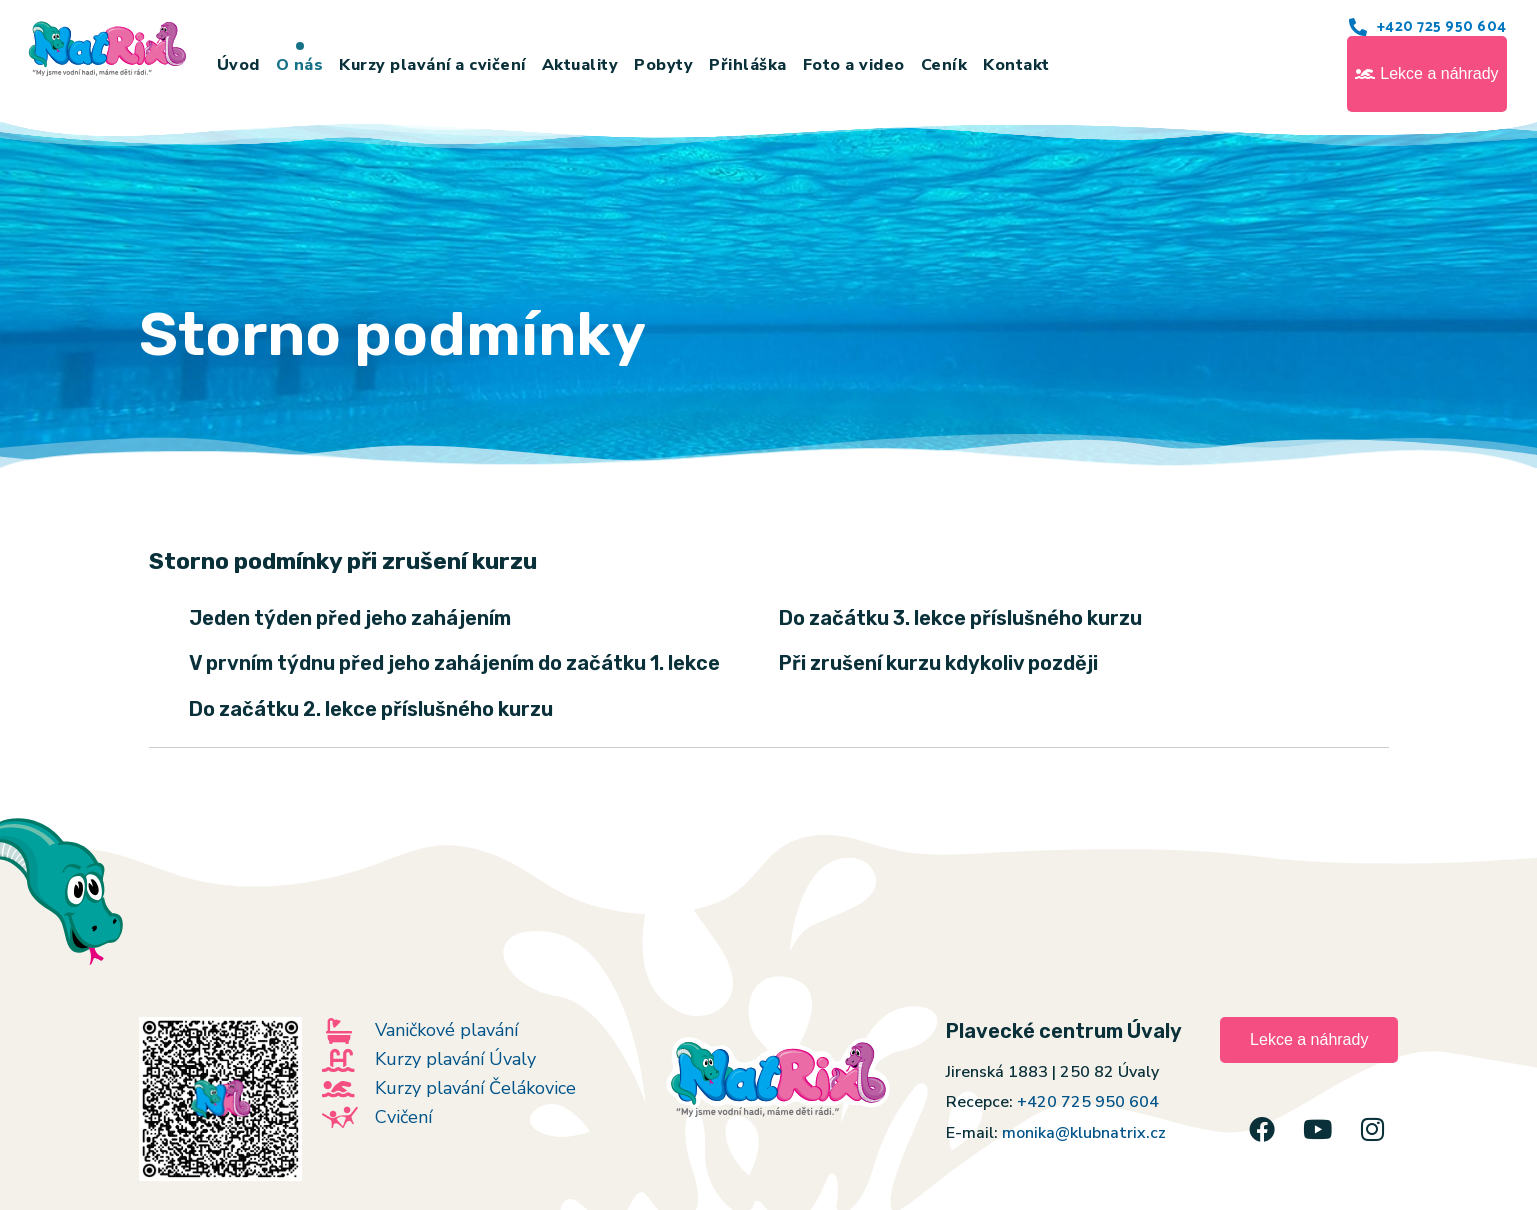  What do you see at coordinates (238, 65) in the screenshot?
I see `Úvod` at bounding box center [238, 65].